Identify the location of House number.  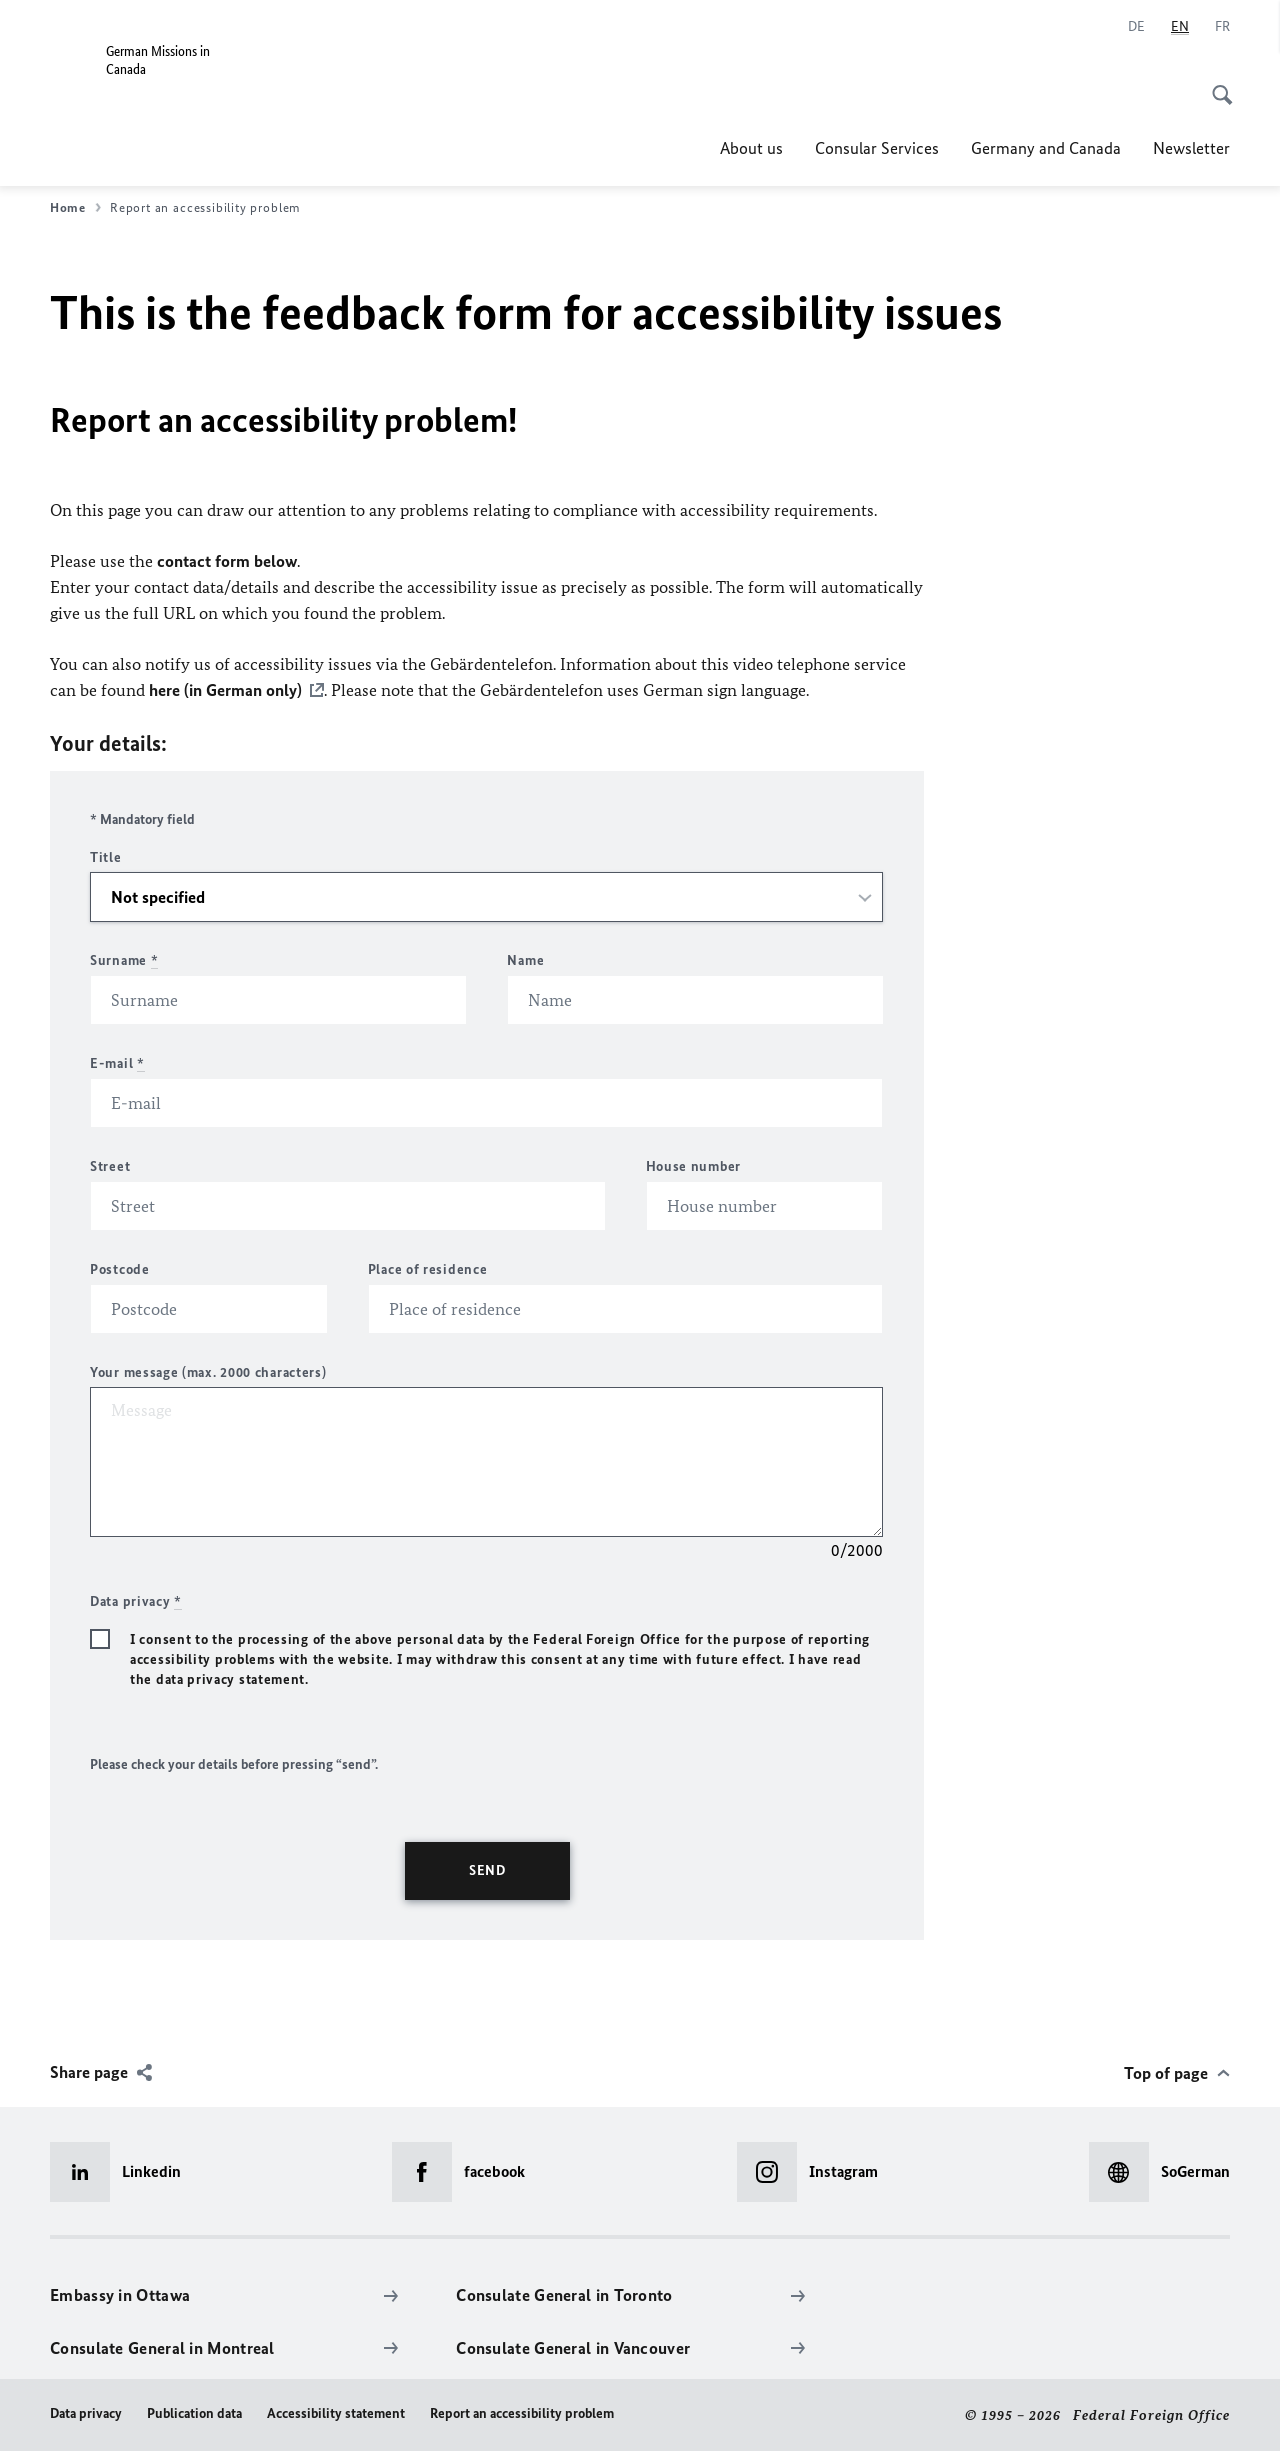
(693, 1165).